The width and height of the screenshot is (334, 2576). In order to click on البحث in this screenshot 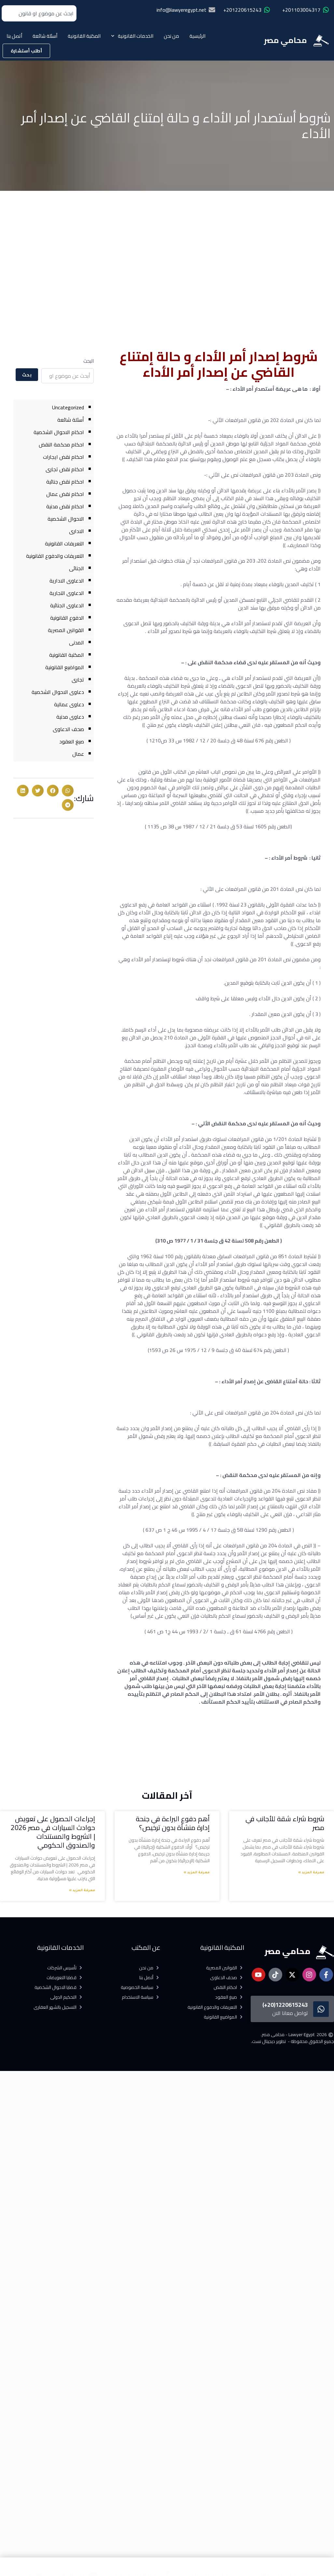, I will do `click(88, 361)`.